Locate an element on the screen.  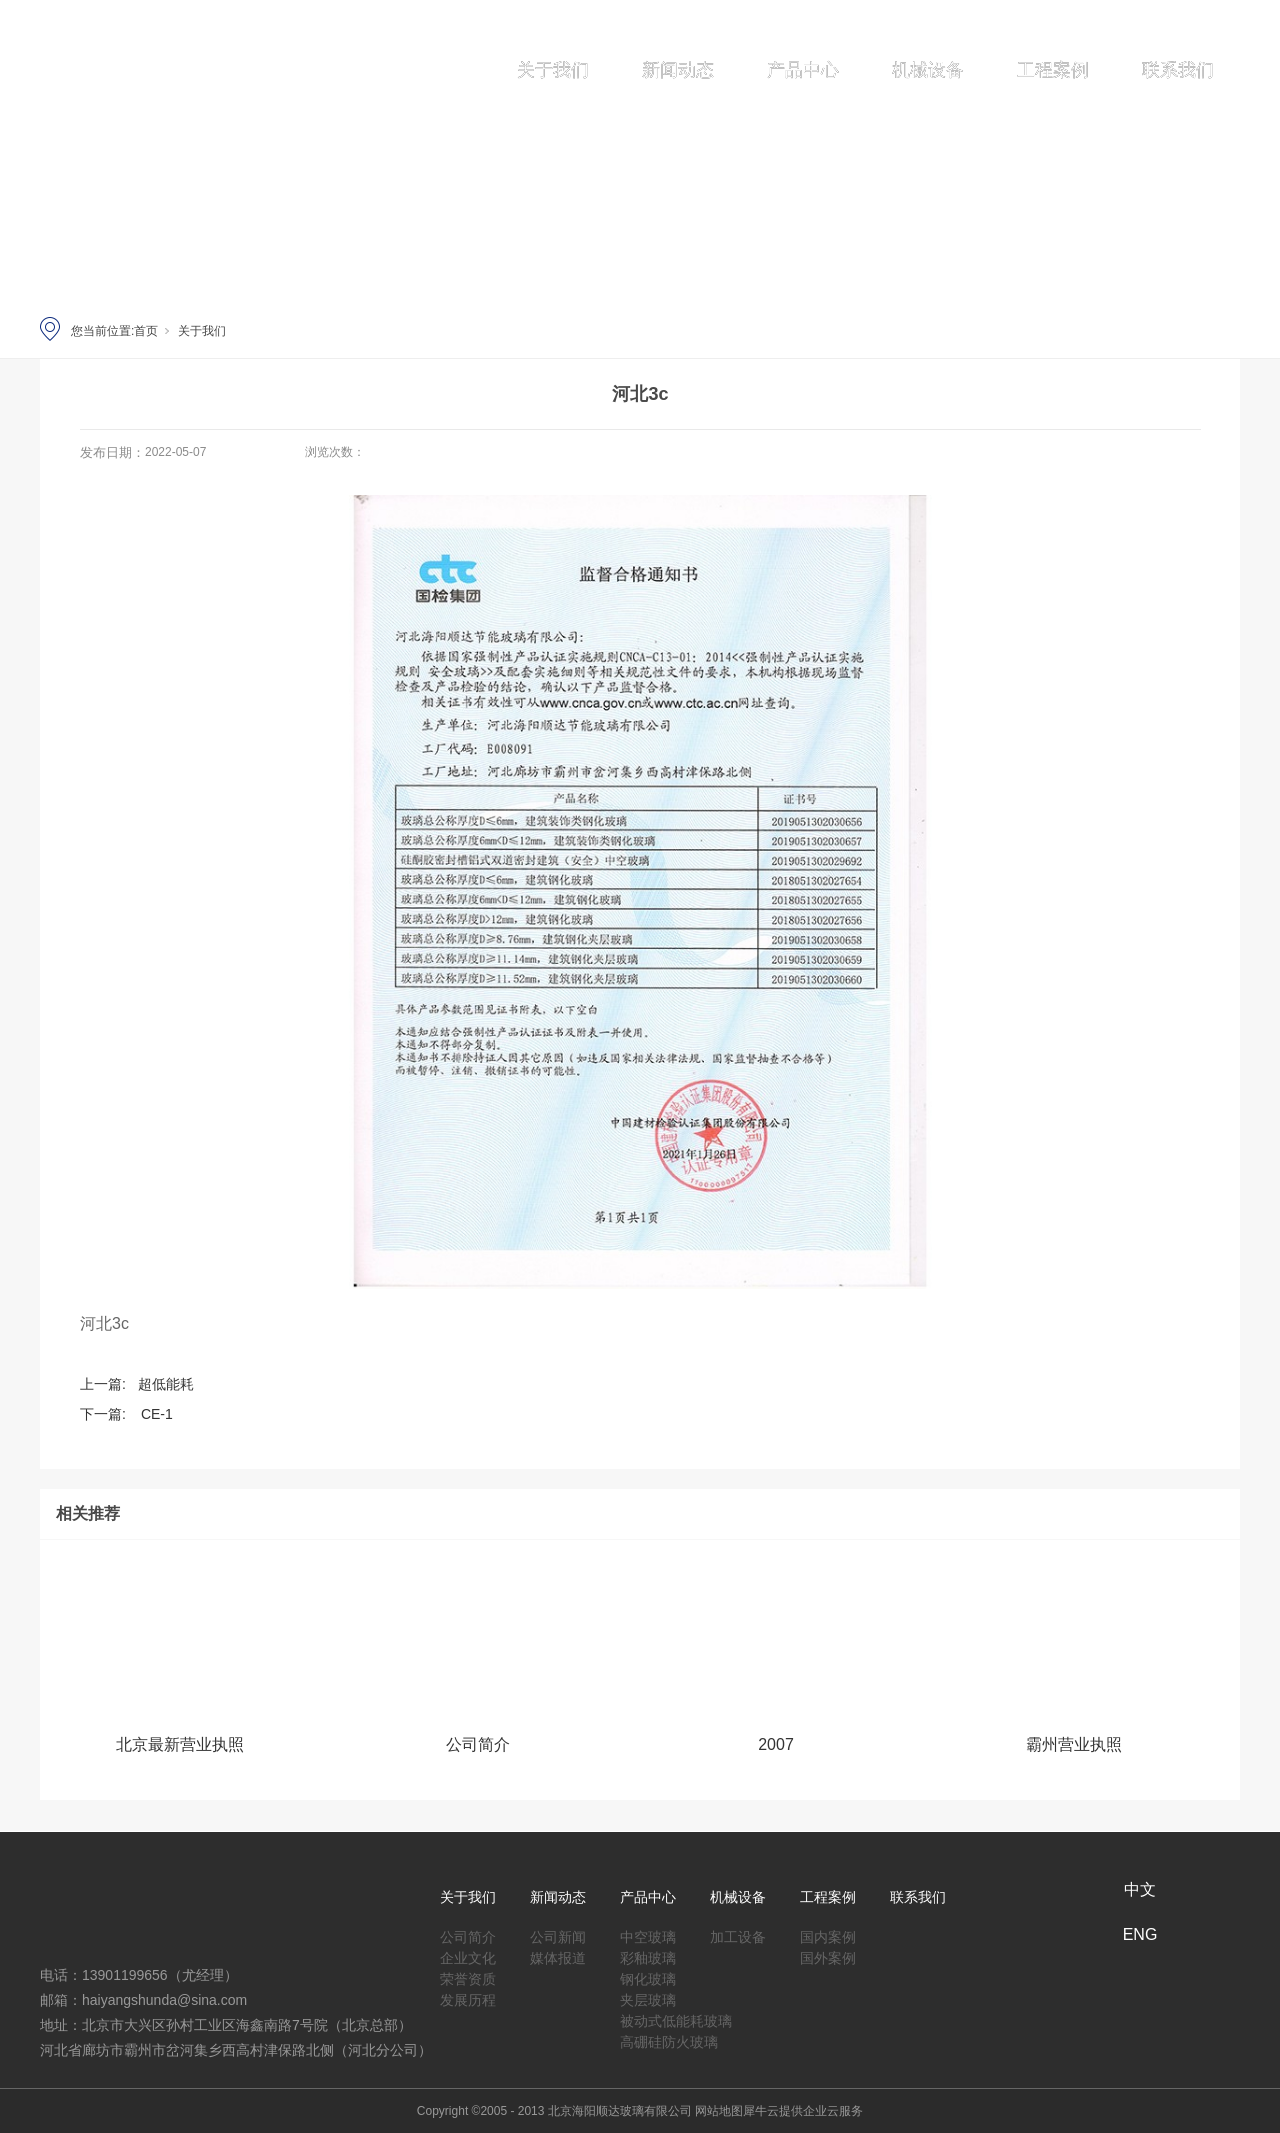
钢化玻璃 is located at coordinates (648, 1975).